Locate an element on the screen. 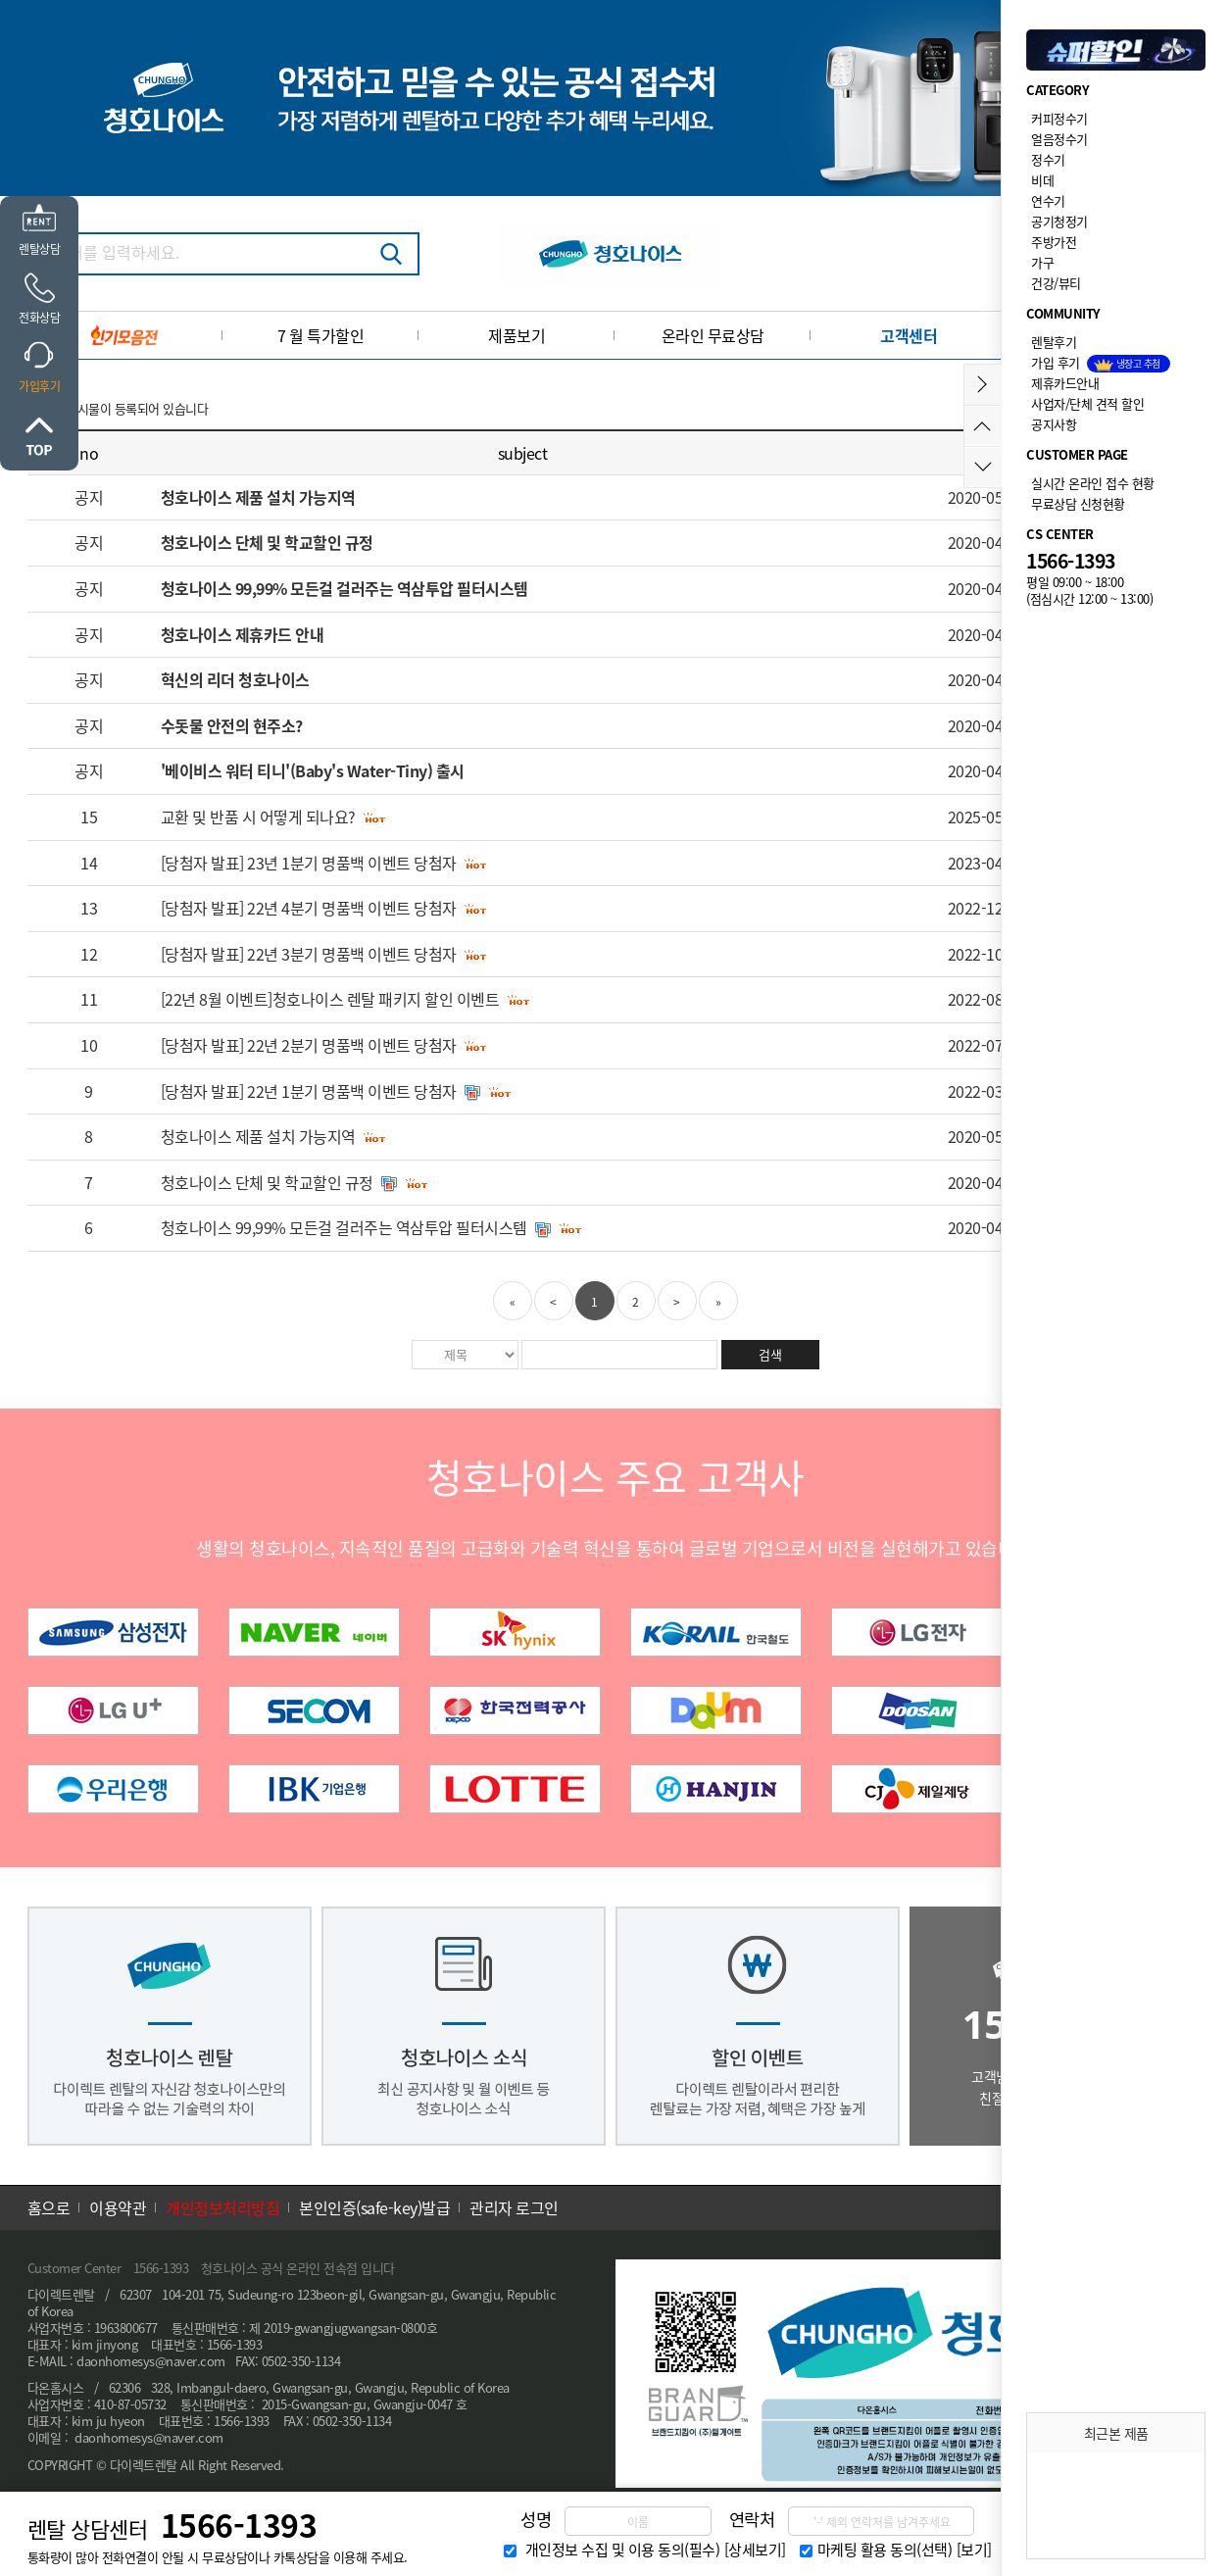 This screenshot has width=1230, height=2576. [보기] is located at coordinates (974, 2549).